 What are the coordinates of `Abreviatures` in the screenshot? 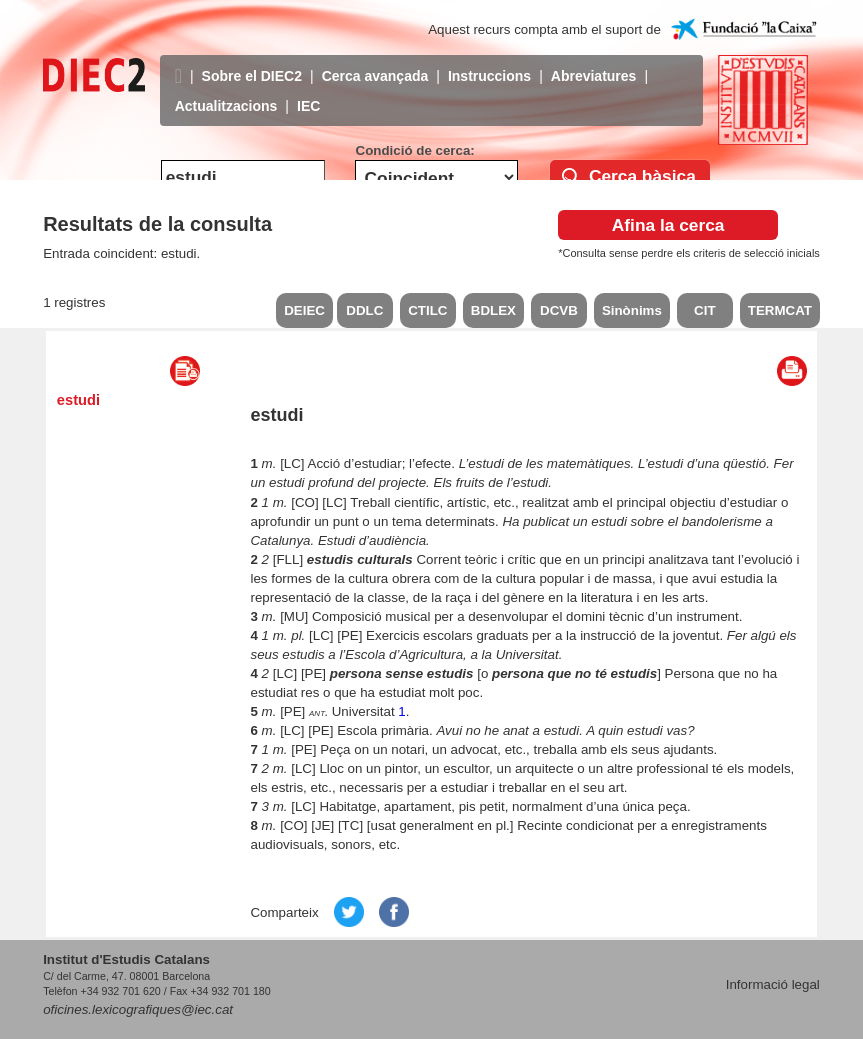 It's located at (594, 61).